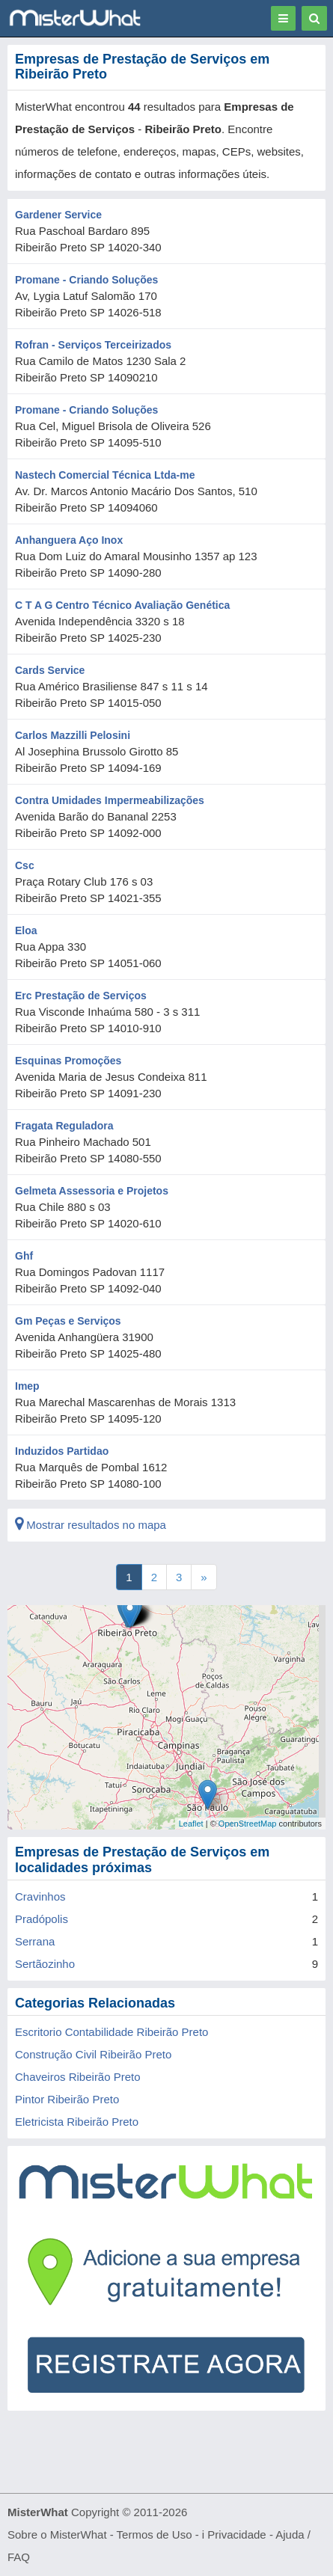 This screenshot has height=2576, width=333. What do you see at coordinates (109, 800) in the screenshot?
I see `Contra Umidades Impermeabilizações` at bounding box center [109, 800].